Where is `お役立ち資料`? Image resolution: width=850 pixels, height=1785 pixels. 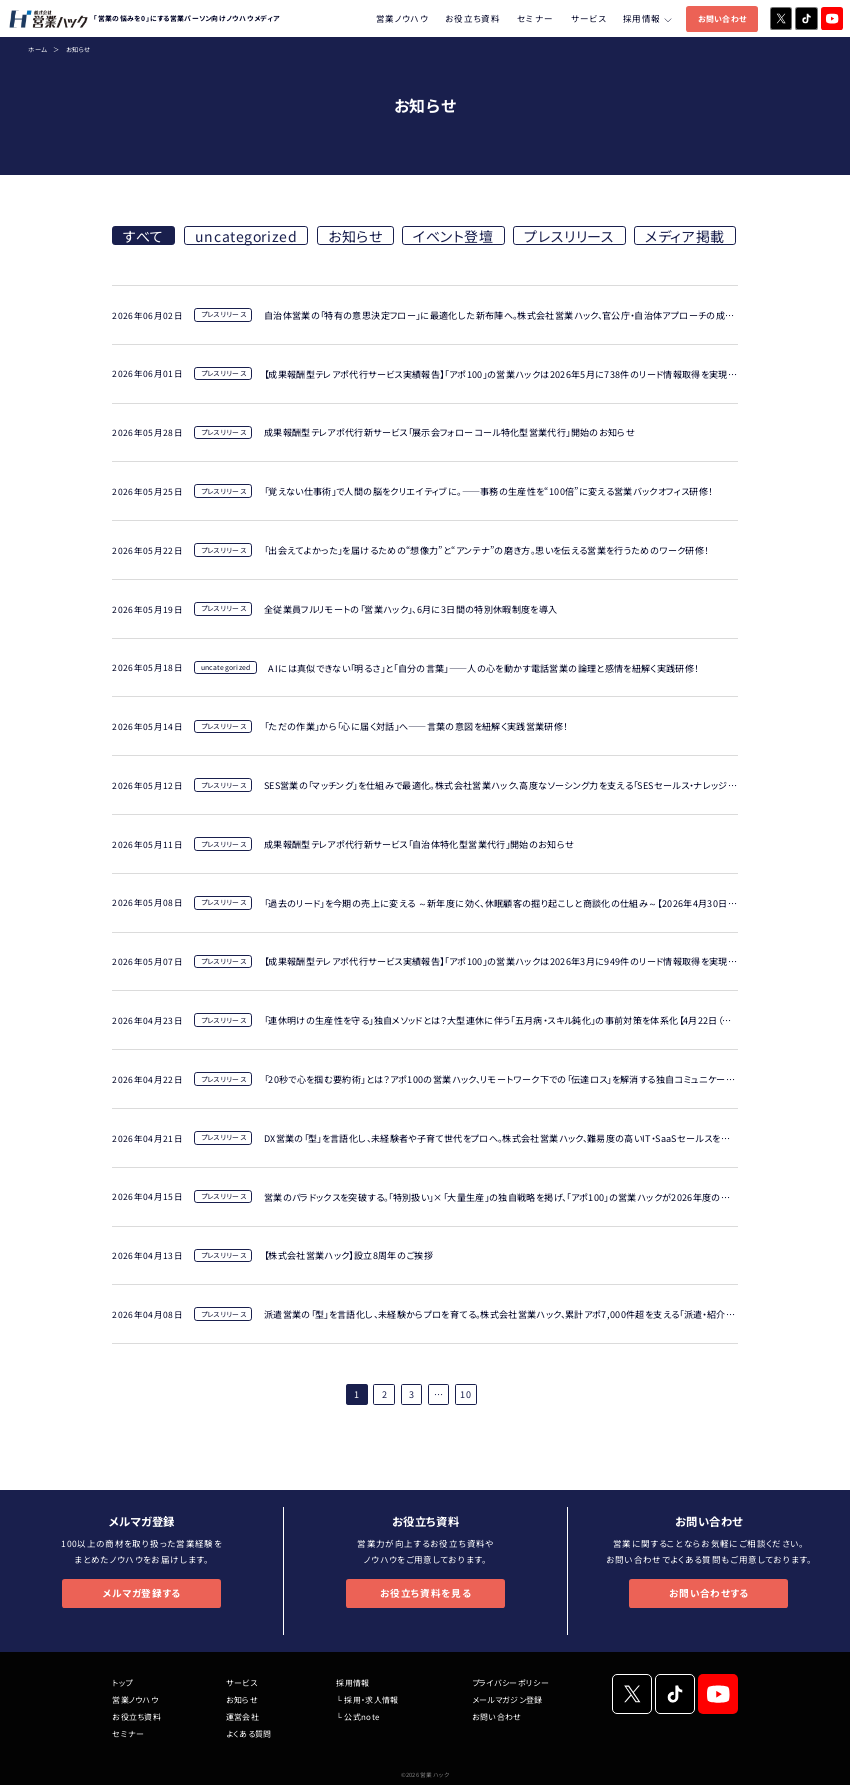 お役立ち資料 is located at coordinates (472, 18).